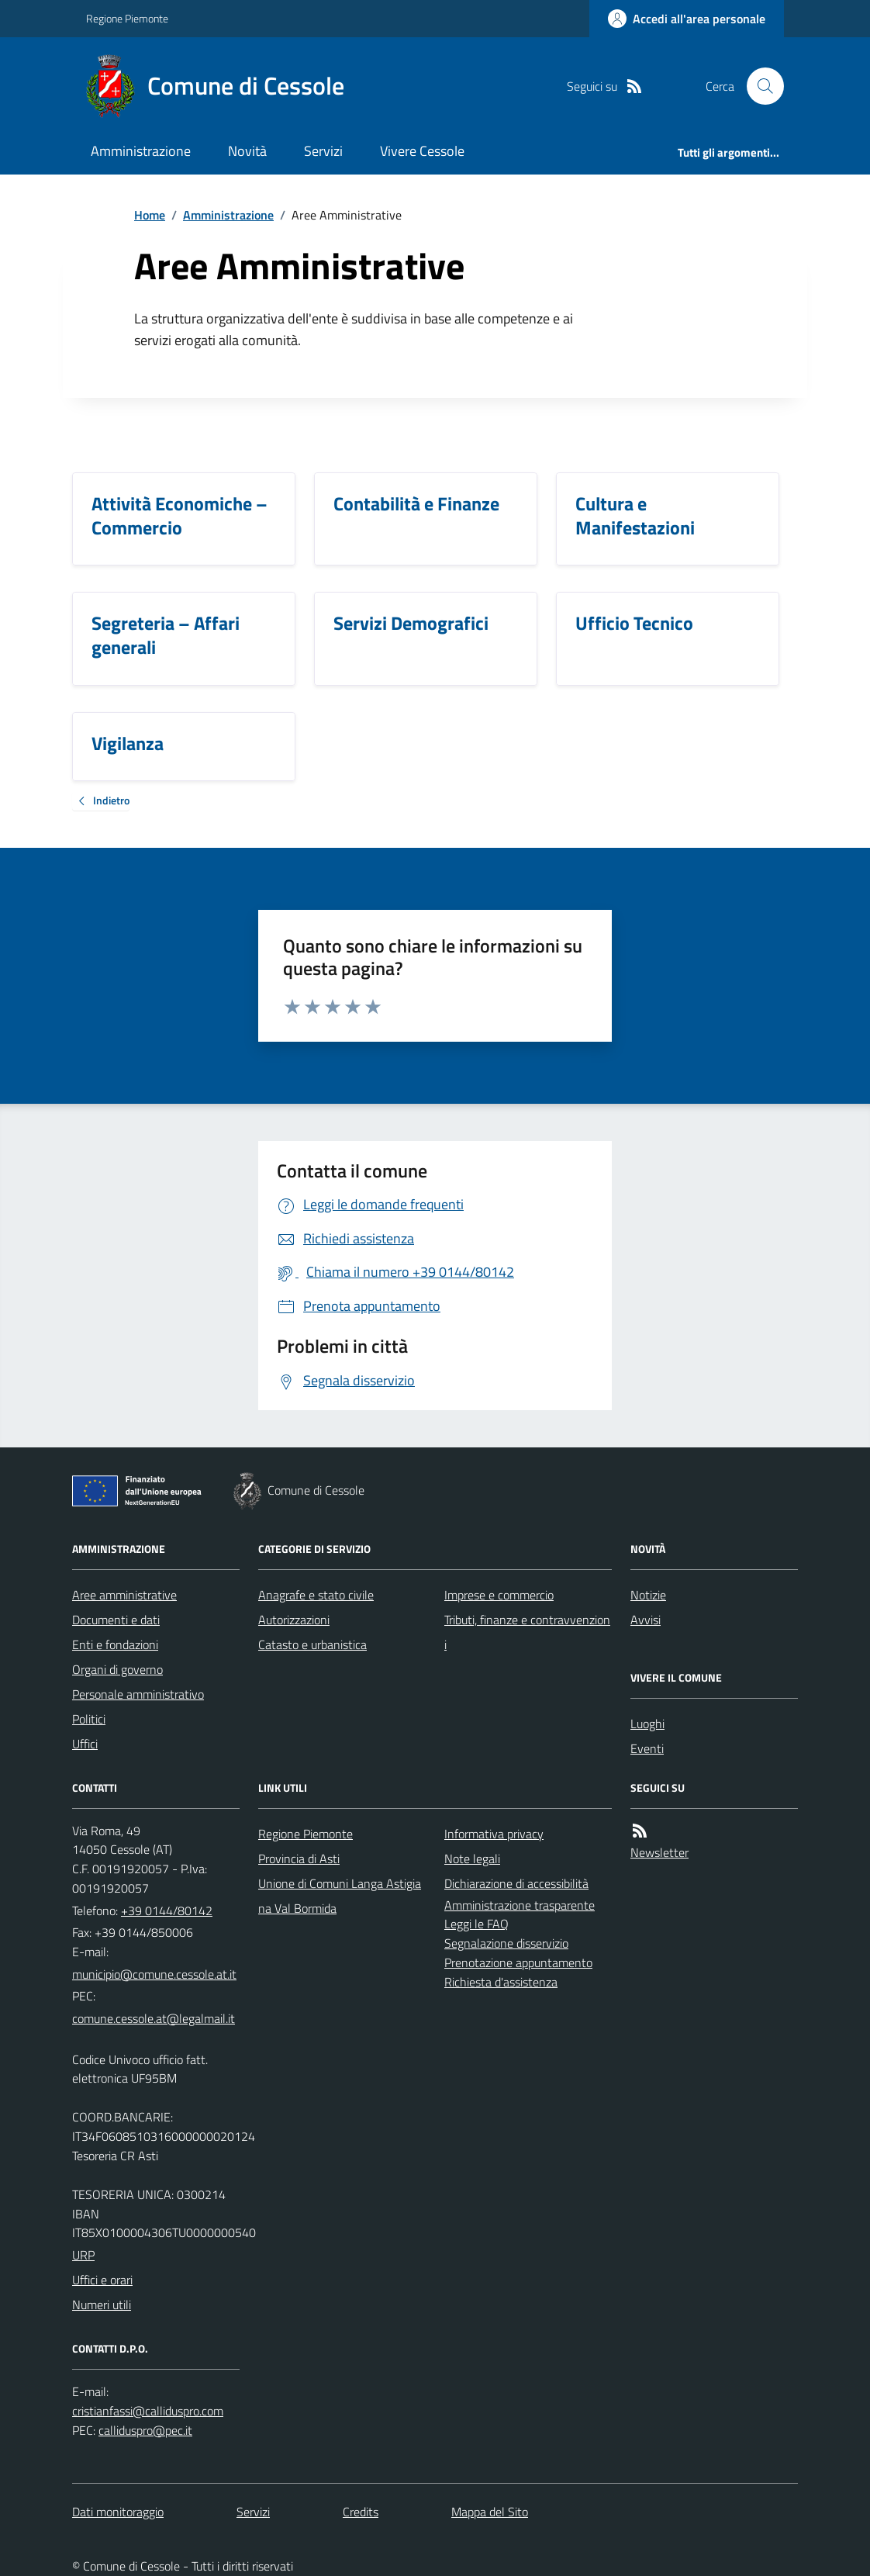  What do you see at coordinates (527, 1632) in the screenshot?
I see `Tributi, finanze e contravvenzioni` at bounding box center [527, 1632].